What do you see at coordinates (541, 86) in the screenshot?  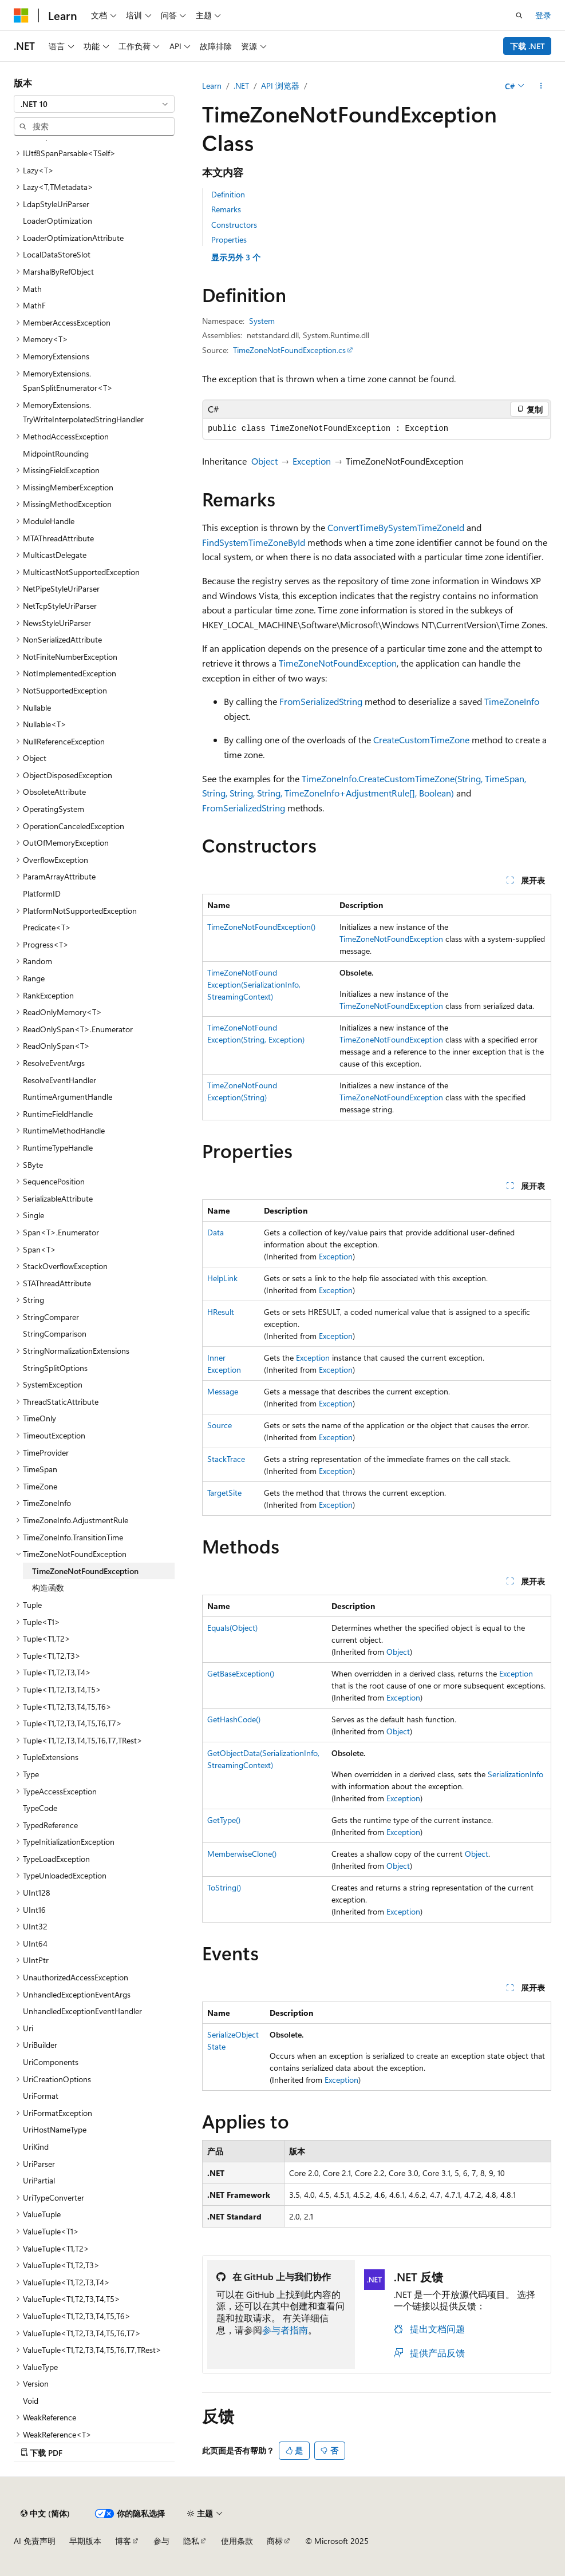 I see `[更多操作]` at bounding box center [541, 86].